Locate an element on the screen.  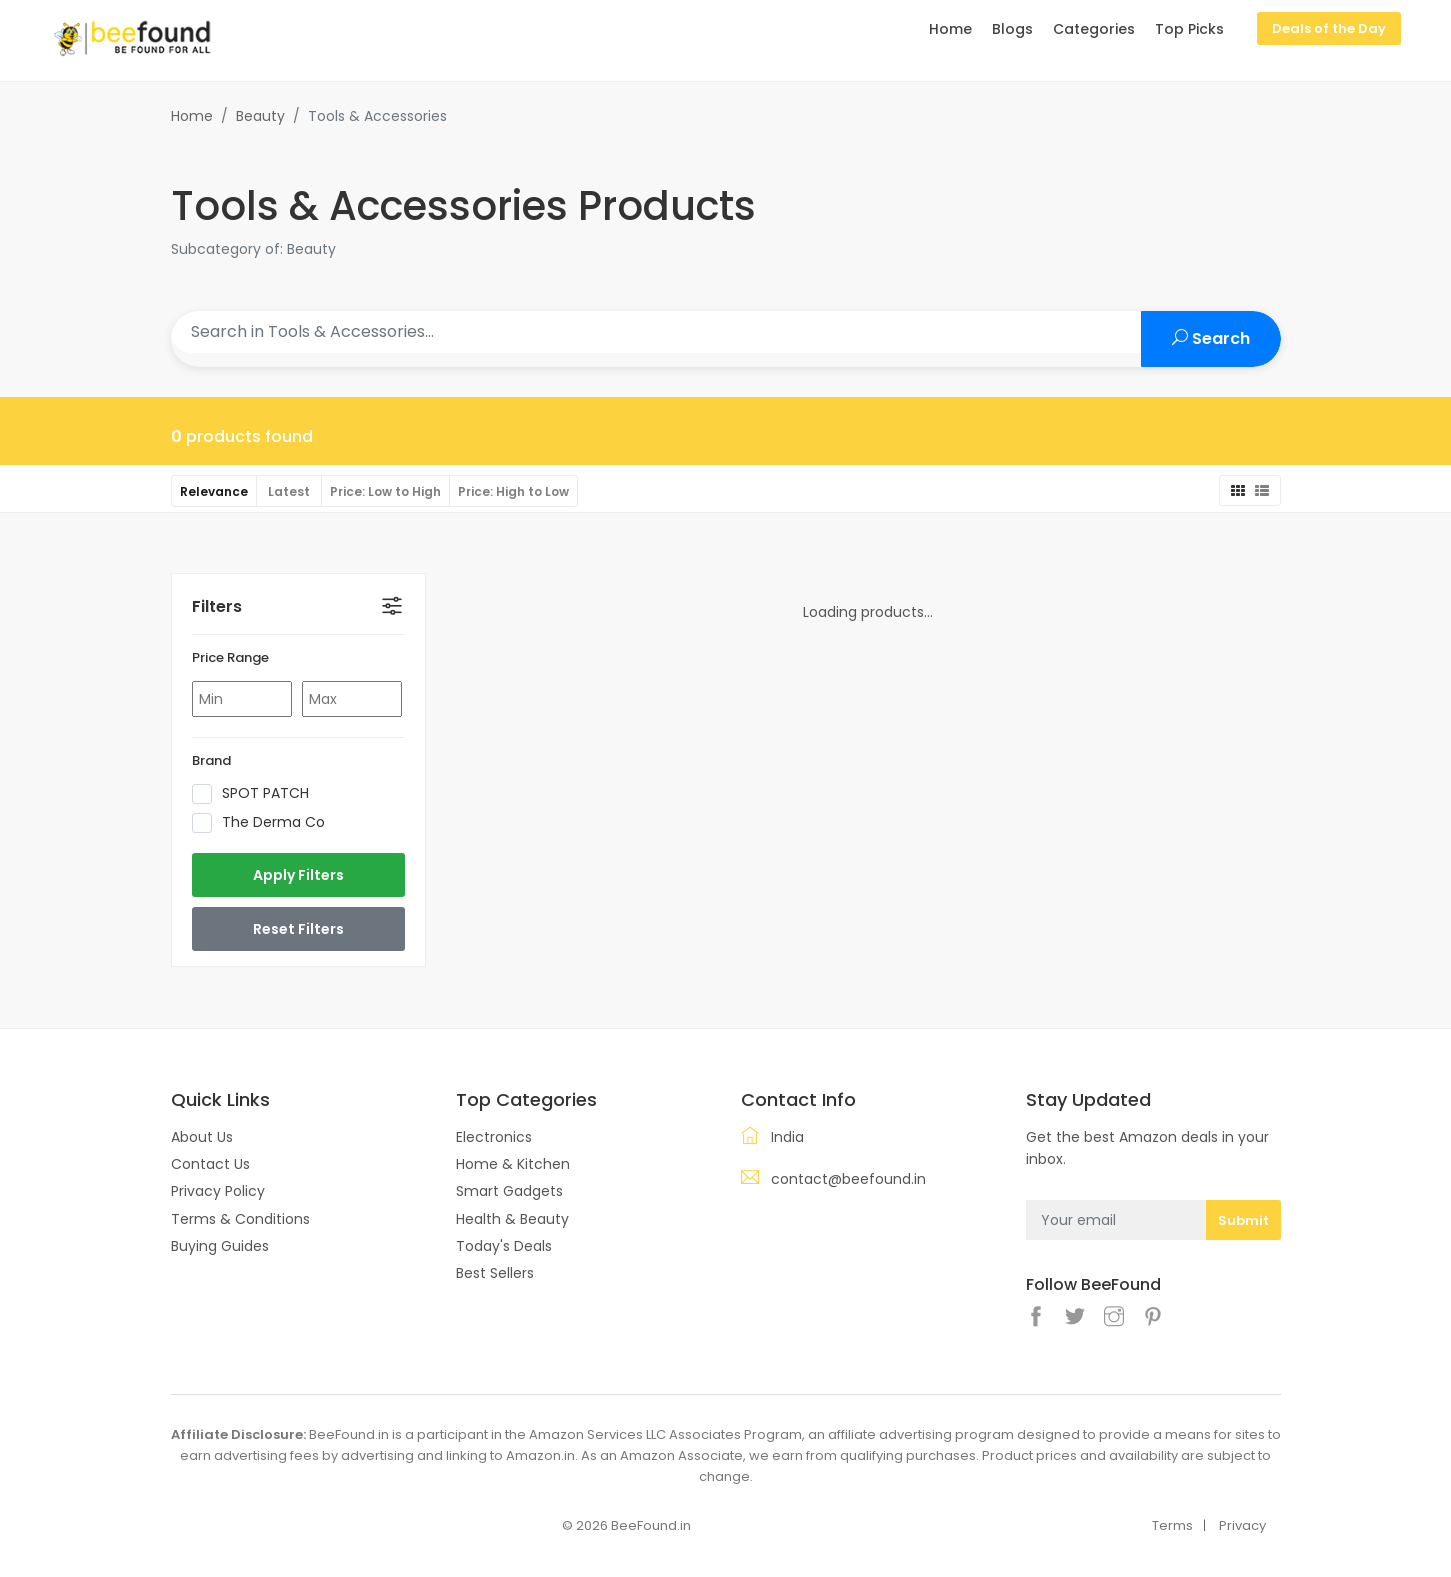
Apply Filters is located at coordinates (298, 875).